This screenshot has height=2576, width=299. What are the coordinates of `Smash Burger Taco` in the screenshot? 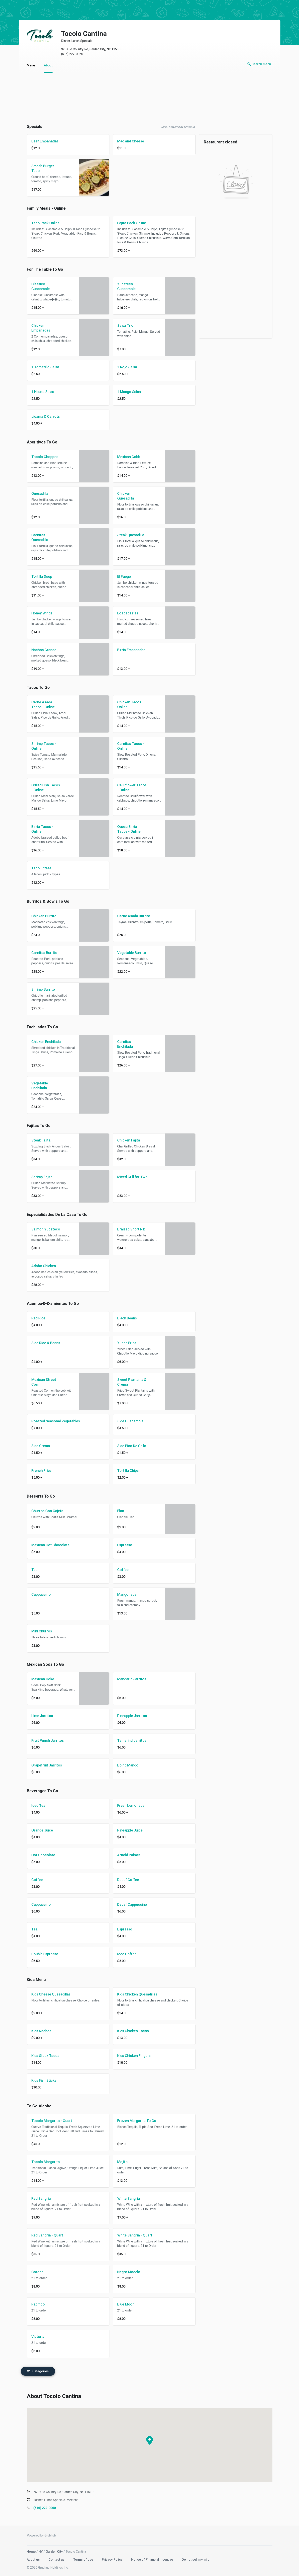 It's located at (38, 168).